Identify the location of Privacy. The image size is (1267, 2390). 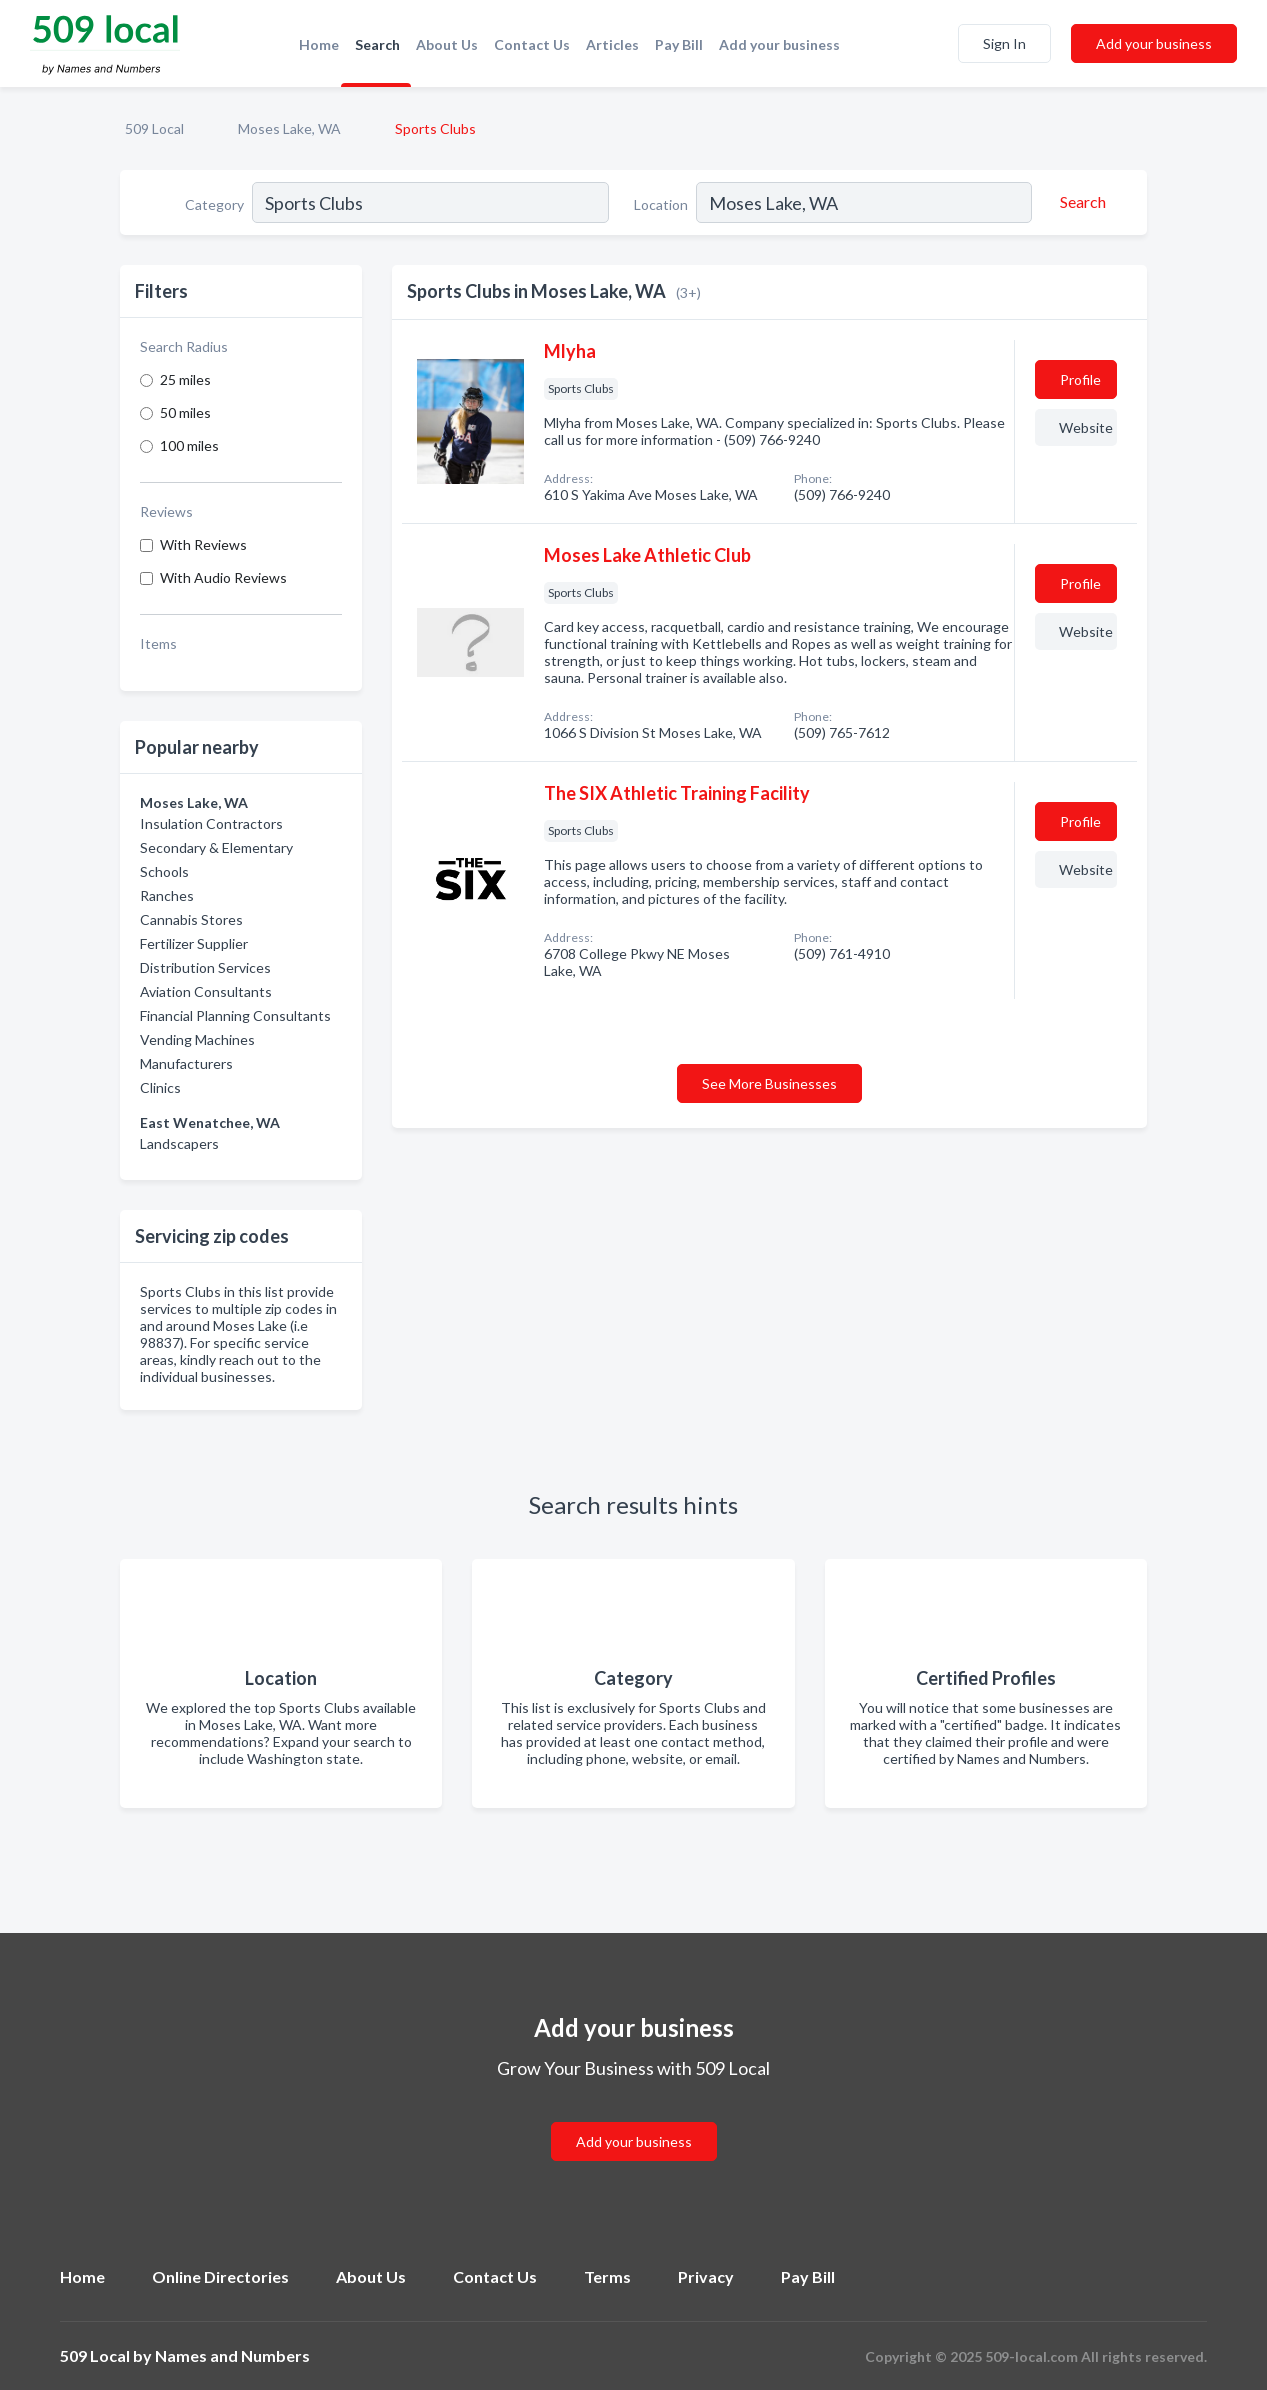
(706, 2276).